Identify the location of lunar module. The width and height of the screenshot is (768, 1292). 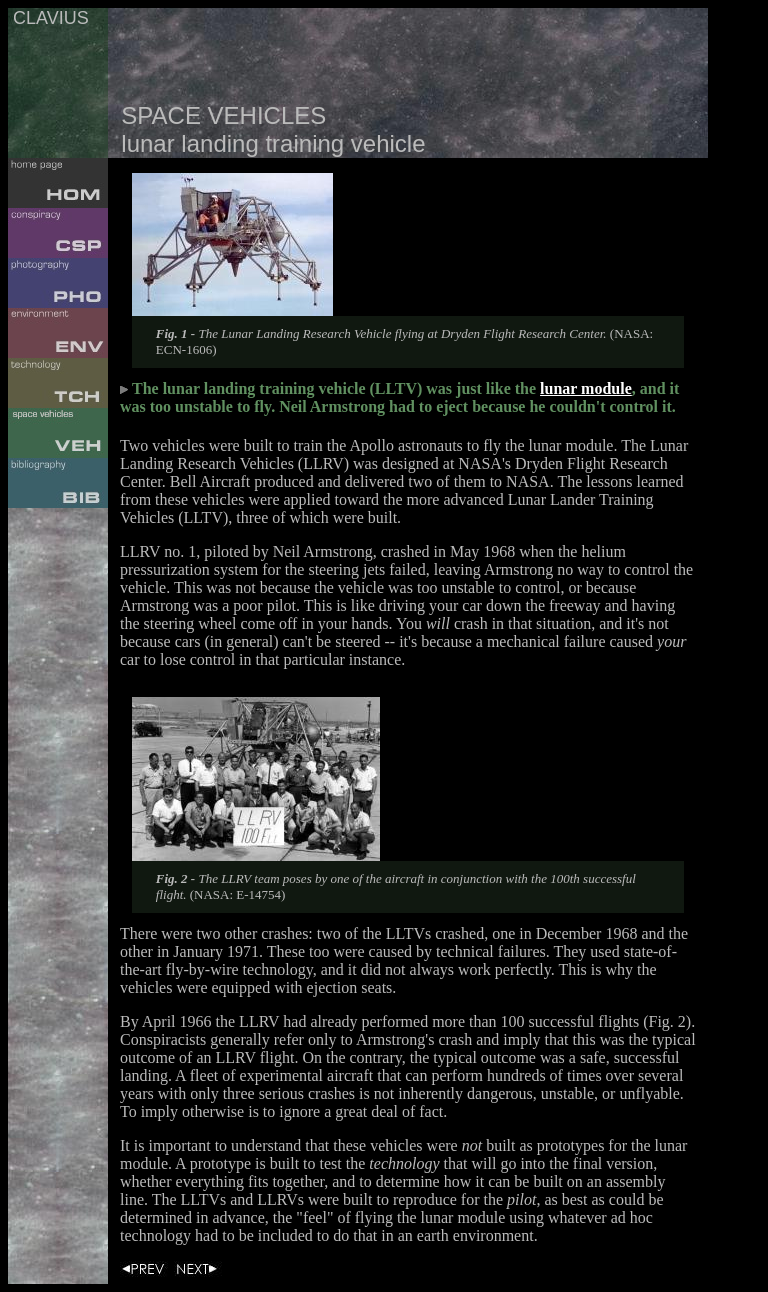
(586, 388).